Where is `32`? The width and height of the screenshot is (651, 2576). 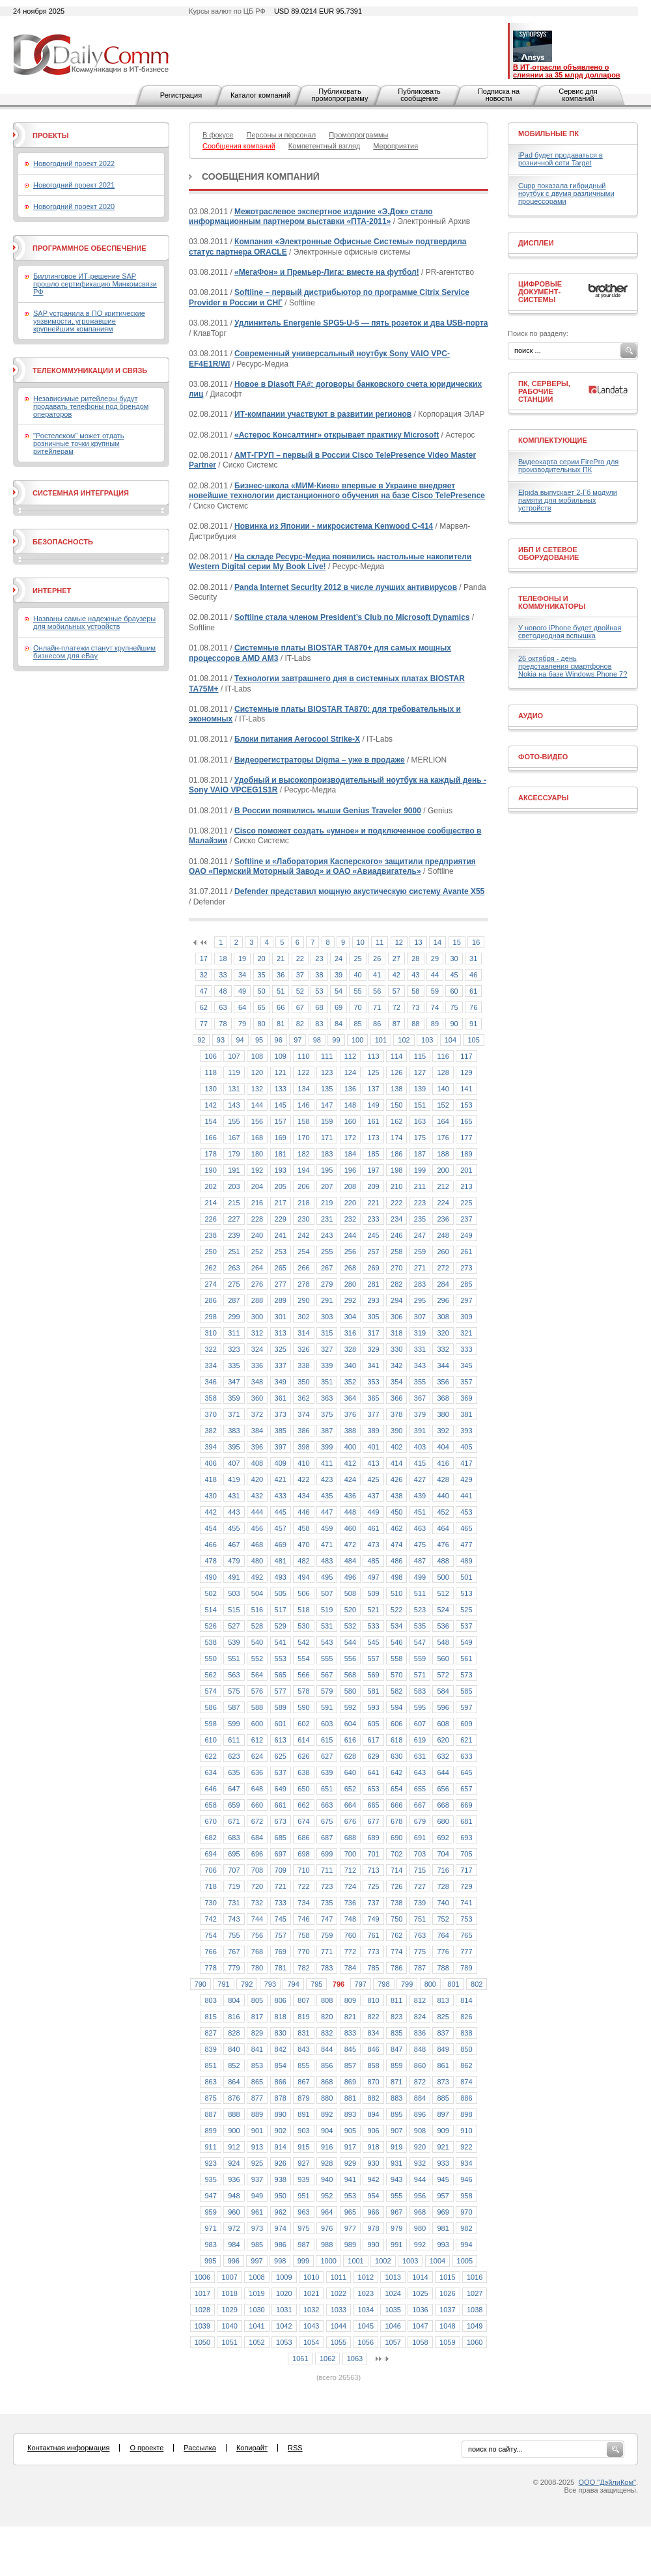 32 is located at coordinates (204, 975).